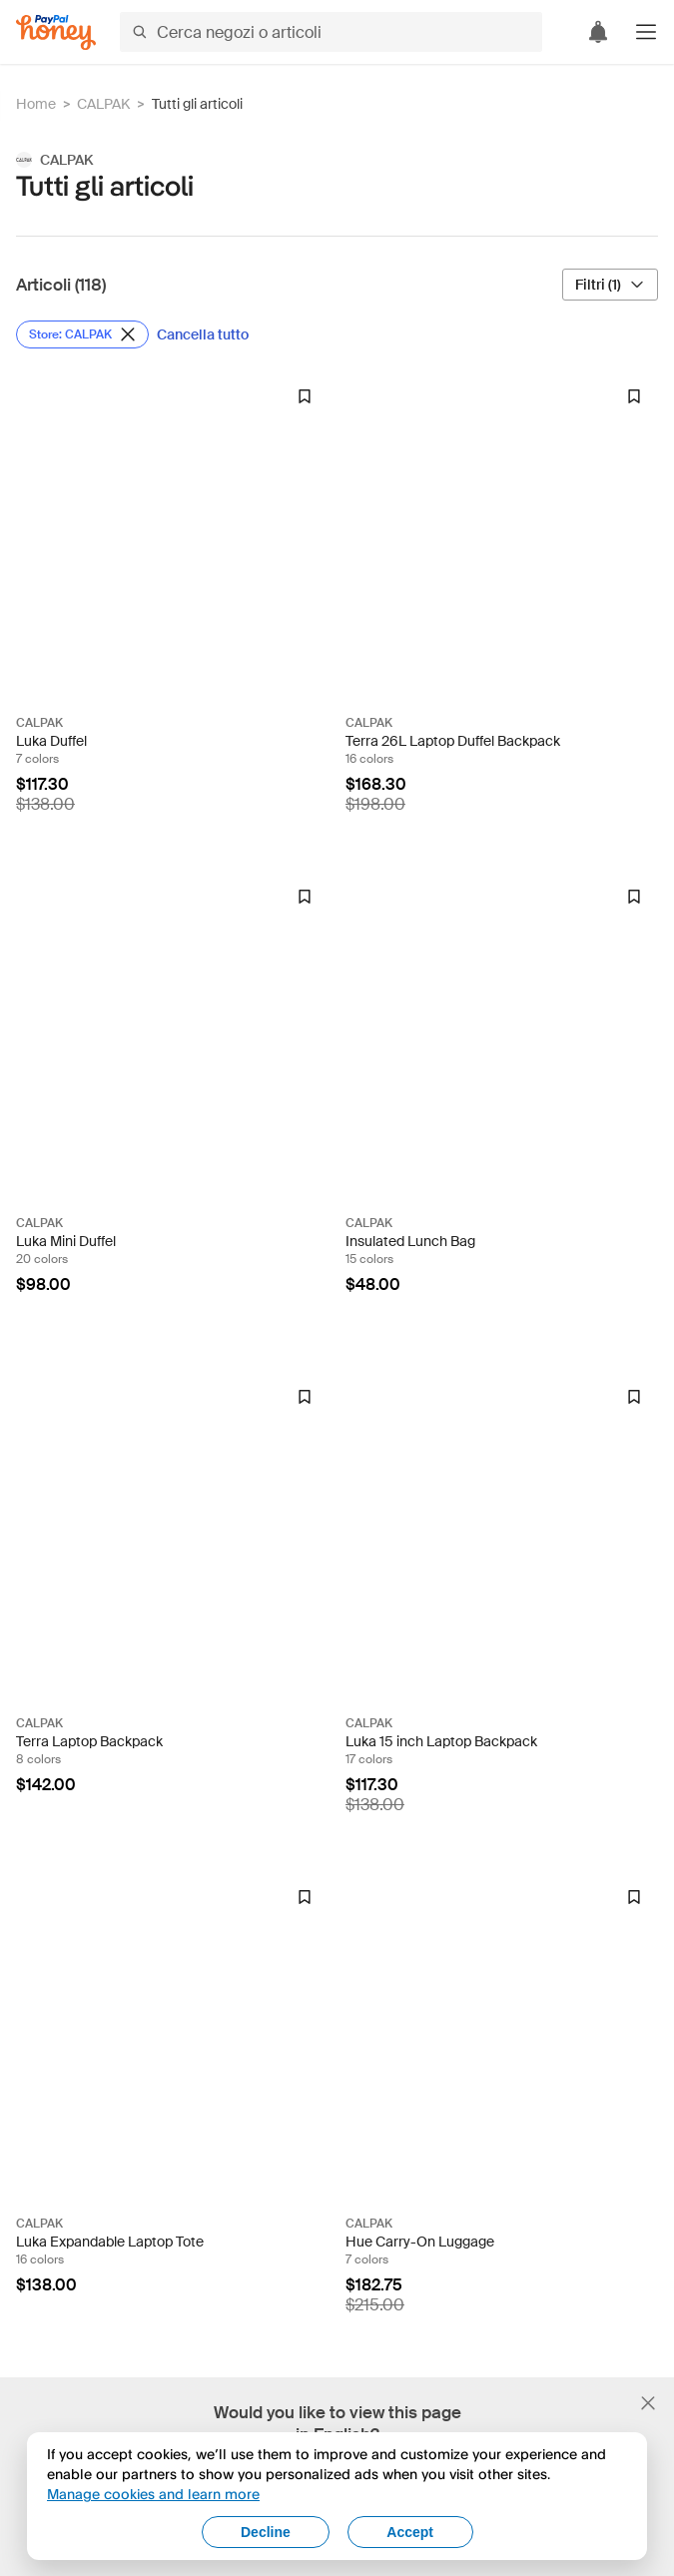 The height and width of the screenshot is (2576, 674). Describe the element at coordinates (203, 334) in the screenshot. I see `[Cancella tutto]` at that location.